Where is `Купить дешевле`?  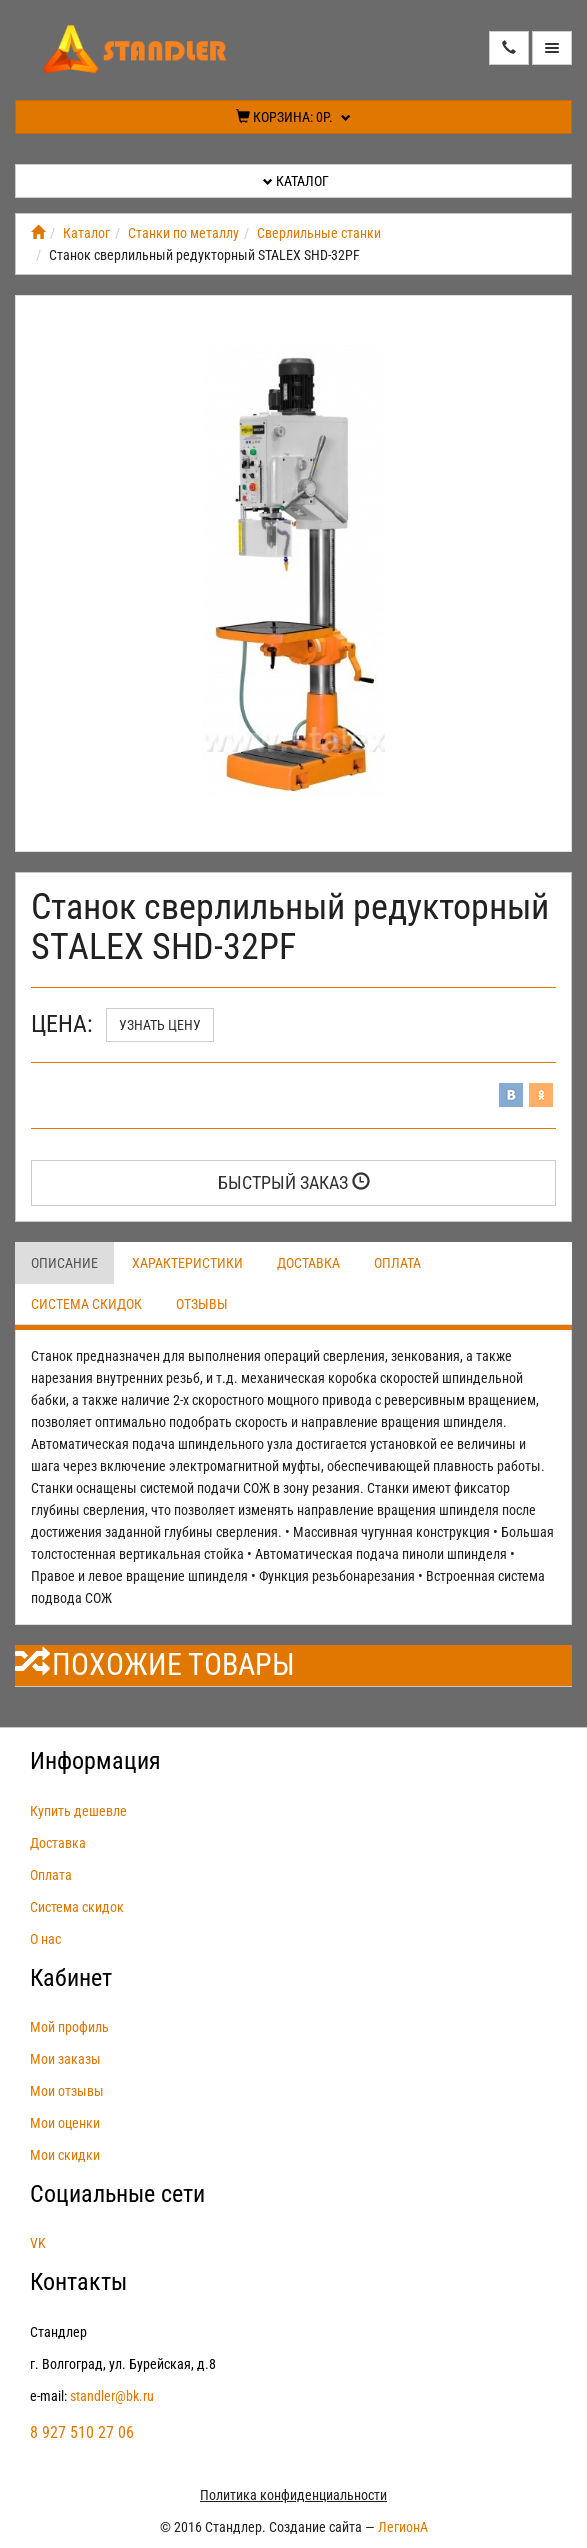
Купить дешевле is located at coordinates (78, 1811).